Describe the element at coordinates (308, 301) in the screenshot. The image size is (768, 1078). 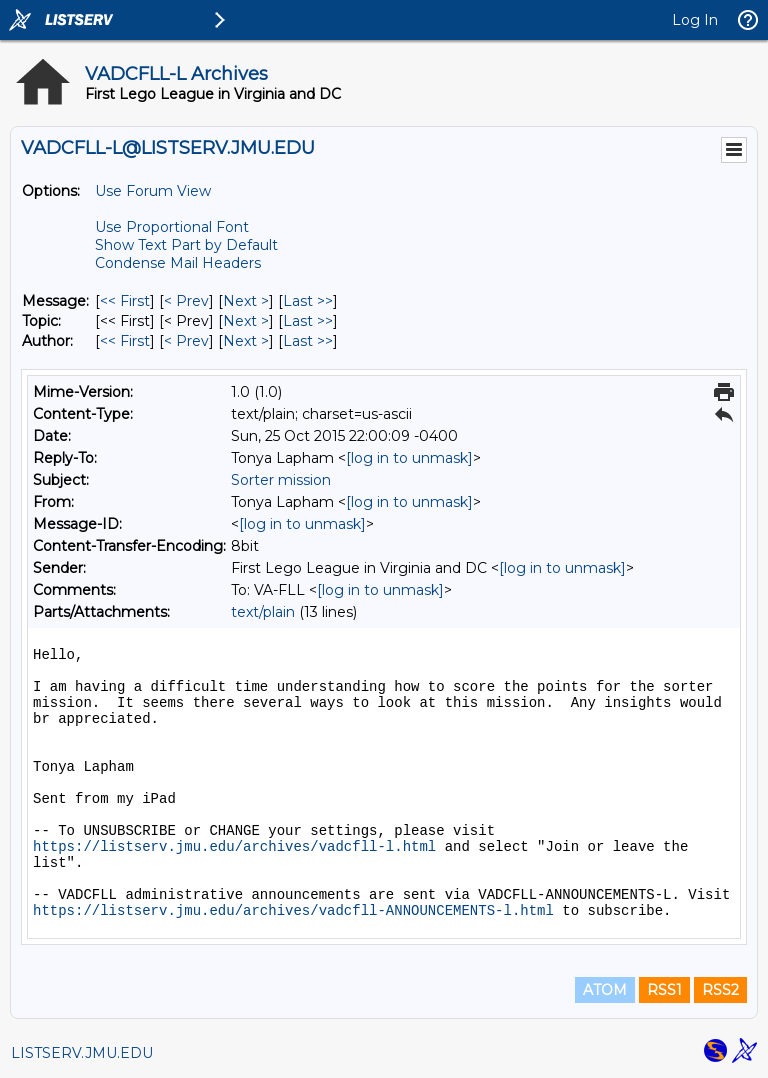
I see `Last >> [Last Message]` at that location.